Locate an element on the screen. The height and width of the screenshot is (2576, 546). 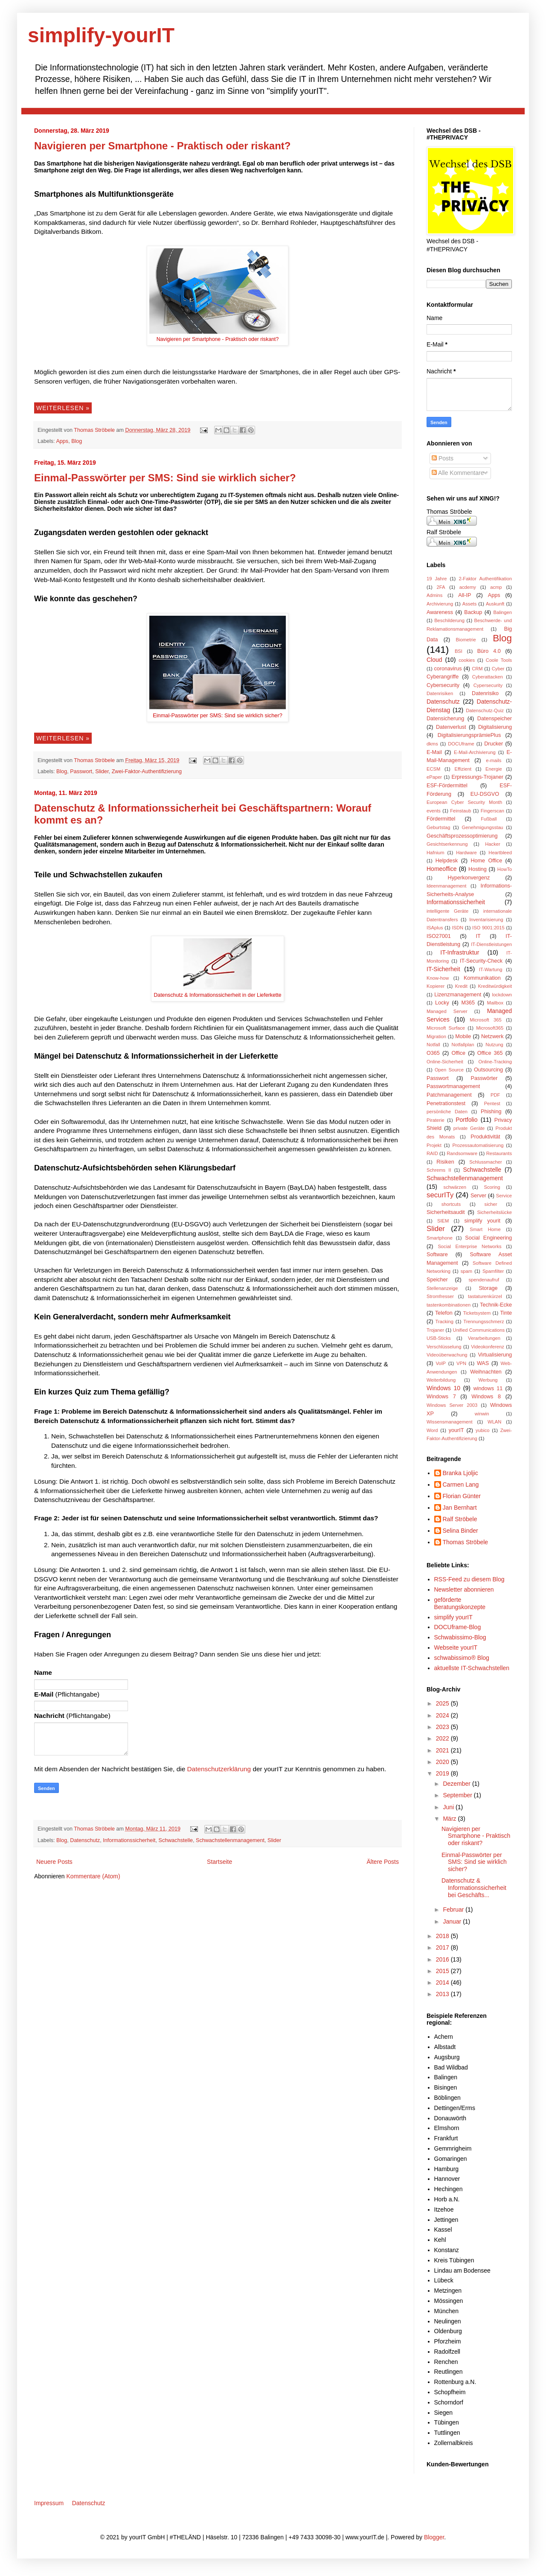
IT is located at coordinates (478, 936).